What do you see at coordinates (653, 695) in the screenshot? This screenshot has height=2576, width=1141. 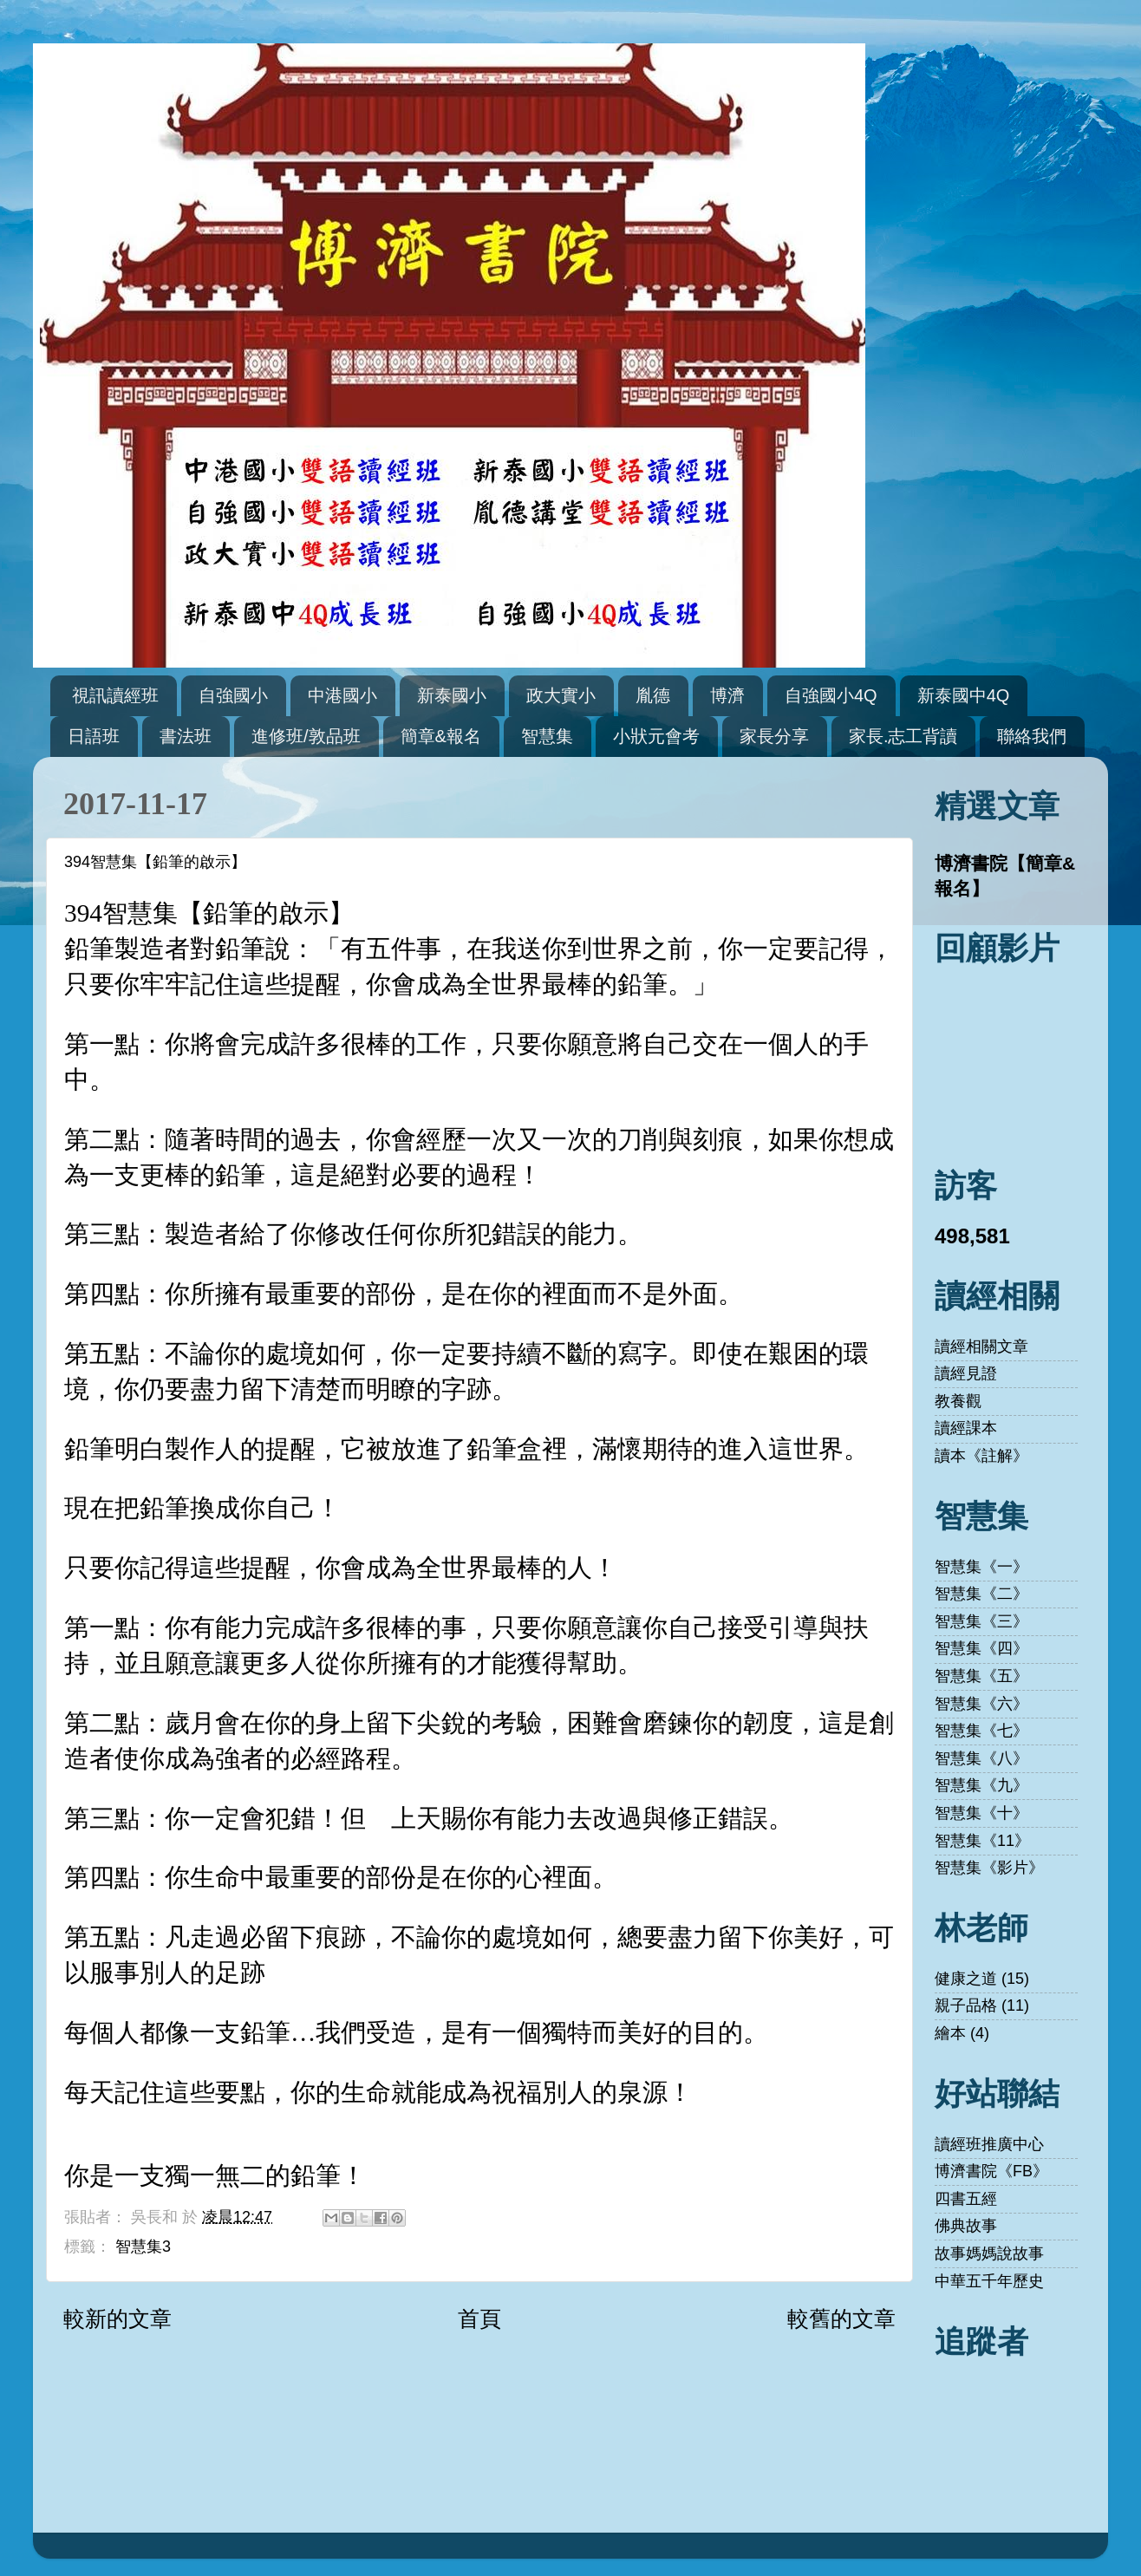 I see `胤德` at bounding box center [653, 695].